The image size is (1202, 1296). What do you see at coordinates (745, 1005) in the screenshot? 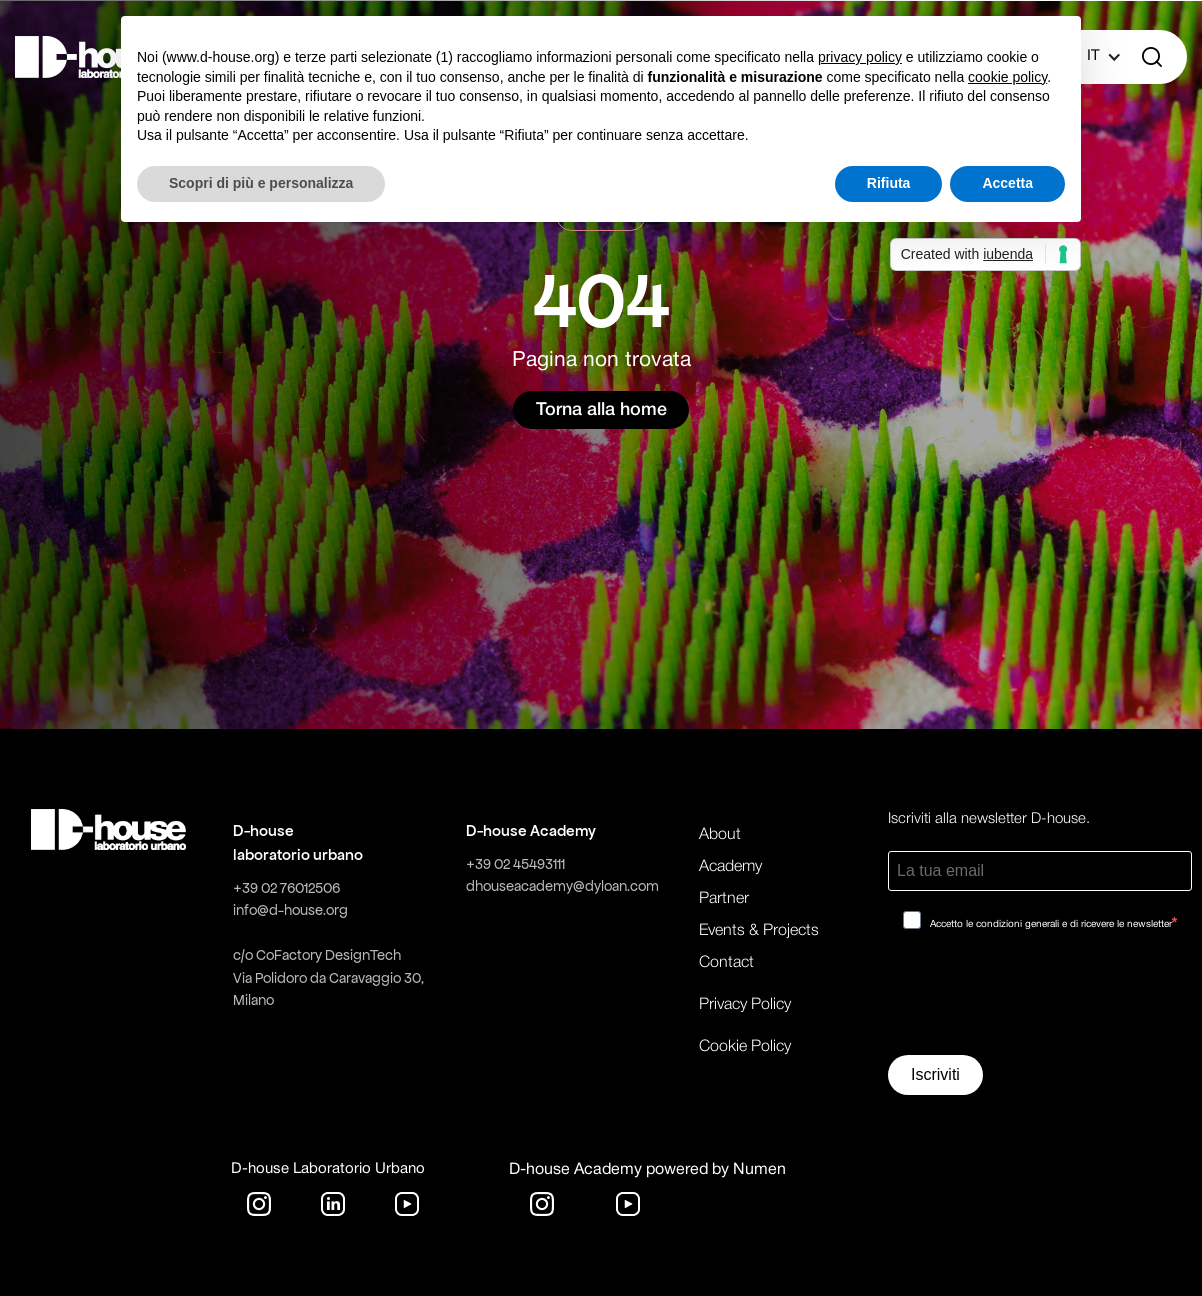
I see `Privacy Policy` at bounding box center [745, 1005].